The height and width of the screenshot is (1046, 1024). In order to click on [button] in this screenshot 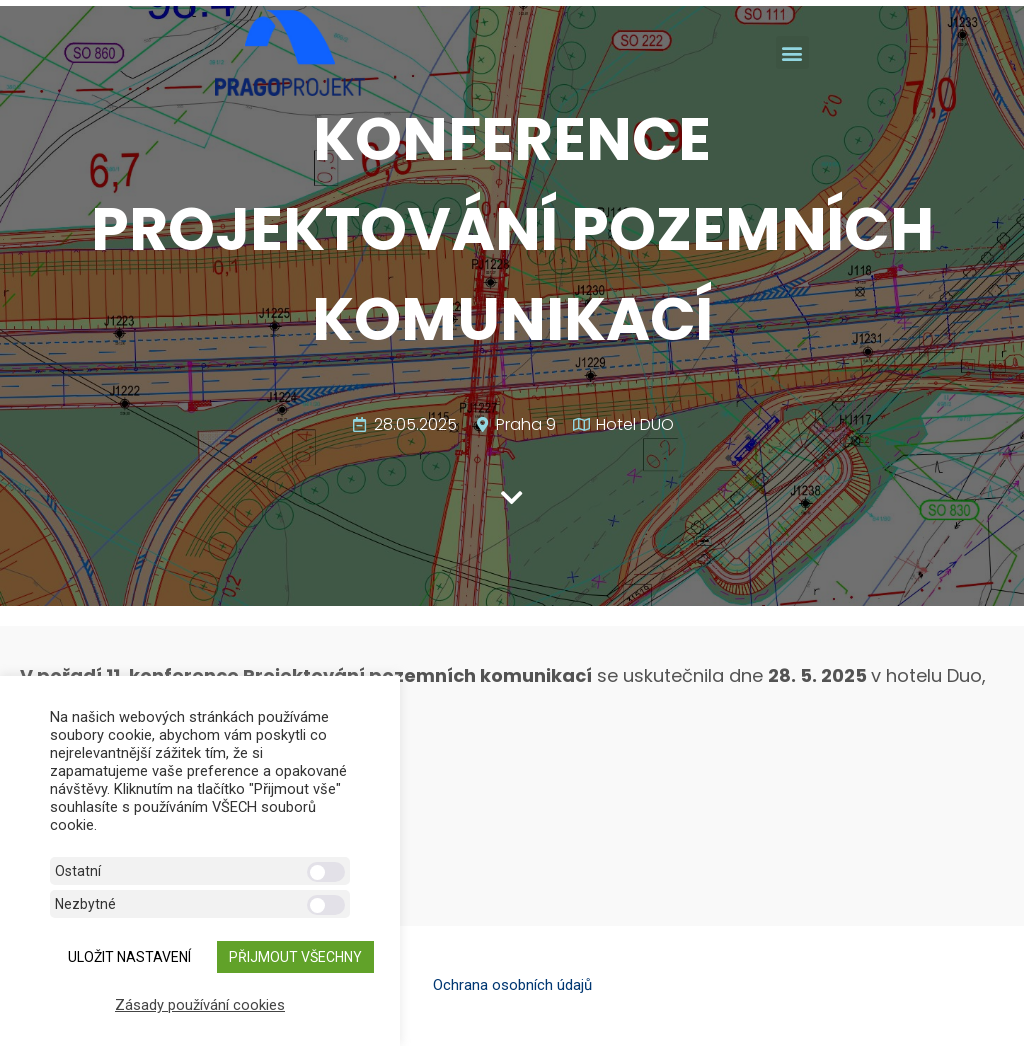, I will do `click(792, 52)`.